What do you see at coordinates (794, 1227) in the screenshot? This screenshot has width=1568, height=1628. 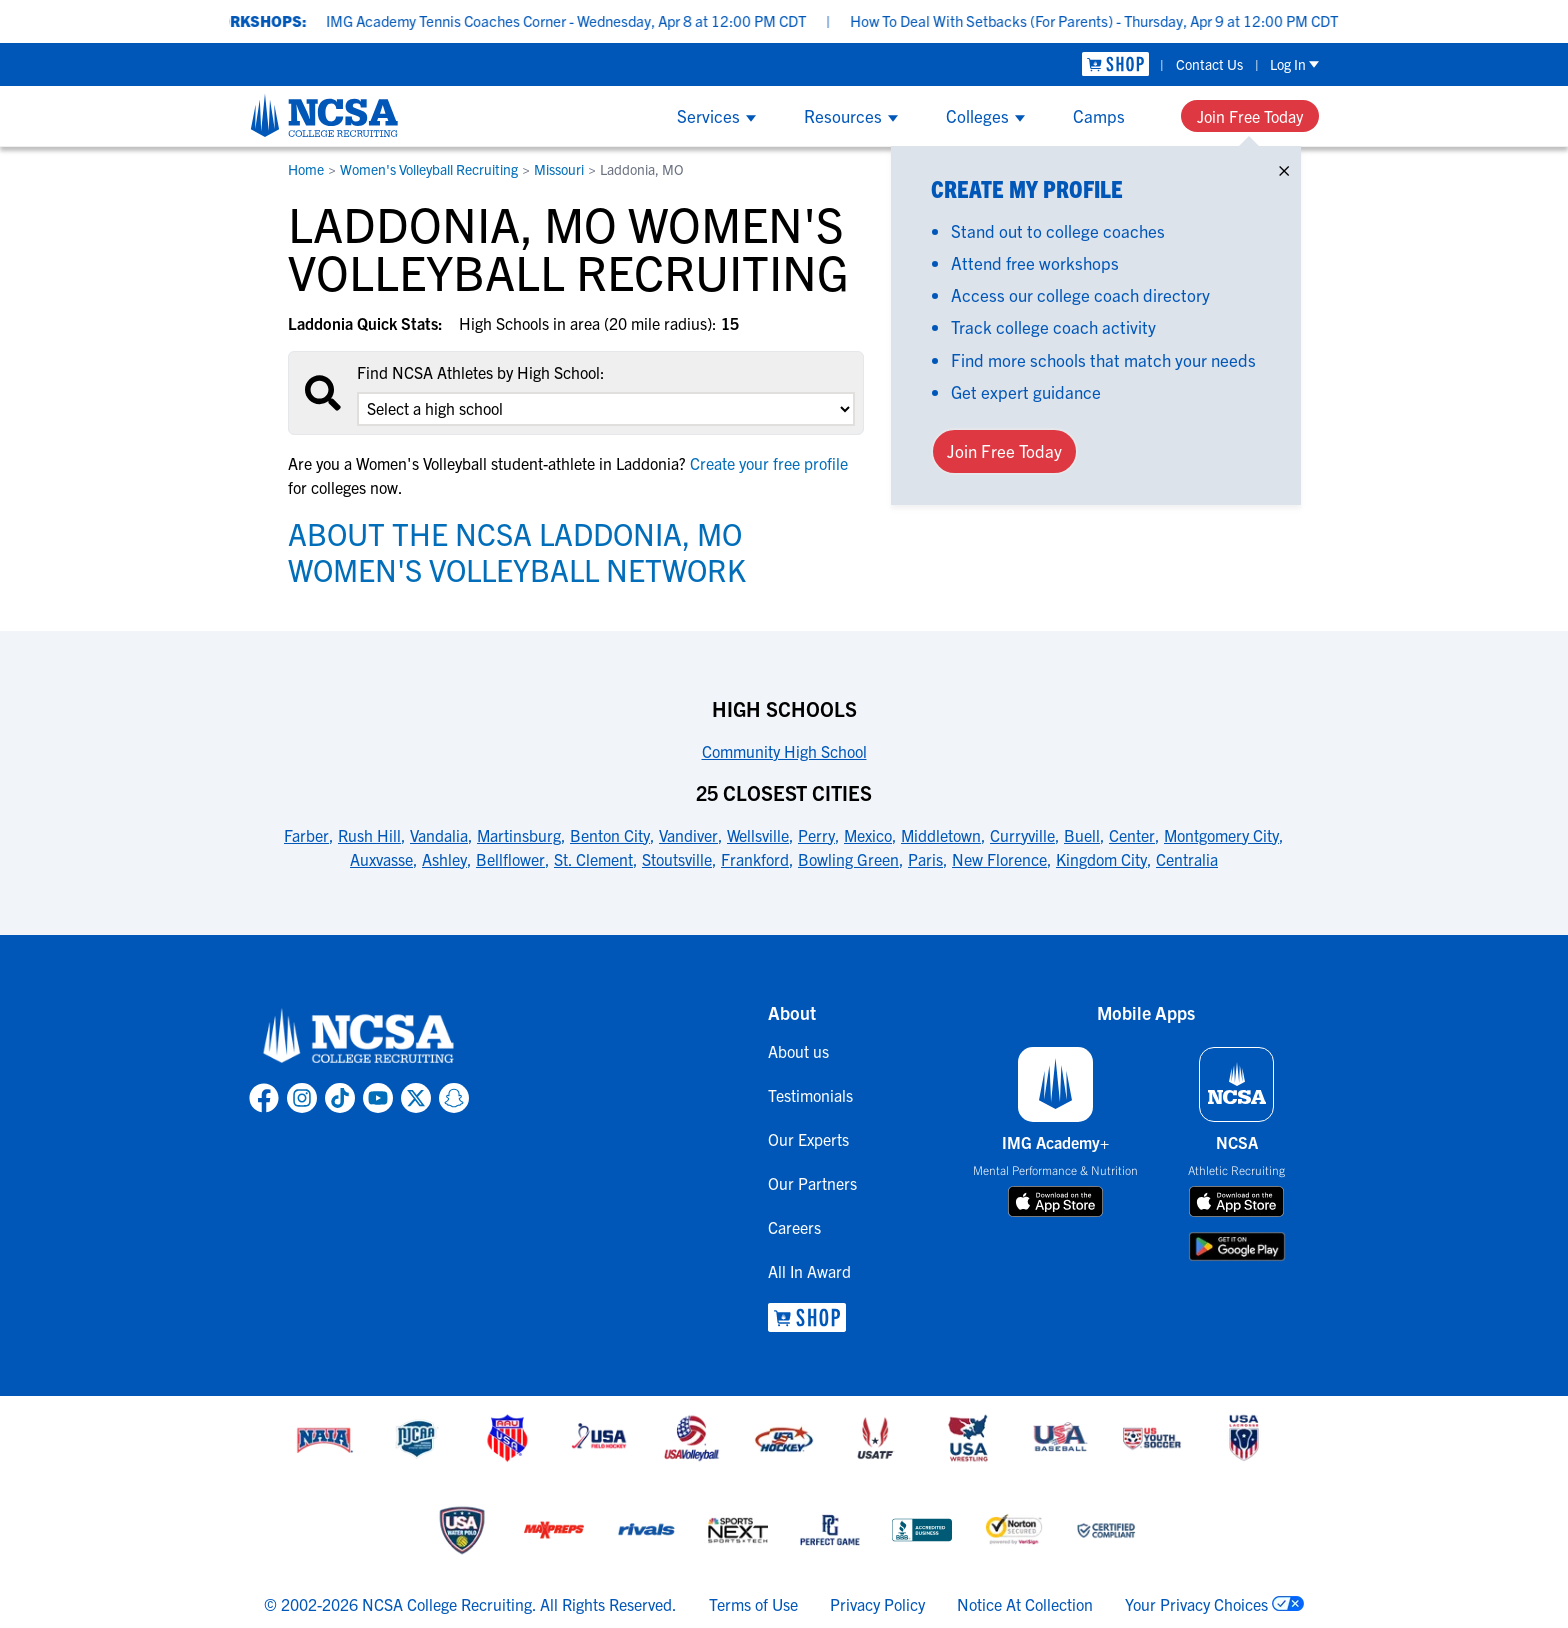 I see `Careers [link to Careers]` at bounding box center [794, 1227].